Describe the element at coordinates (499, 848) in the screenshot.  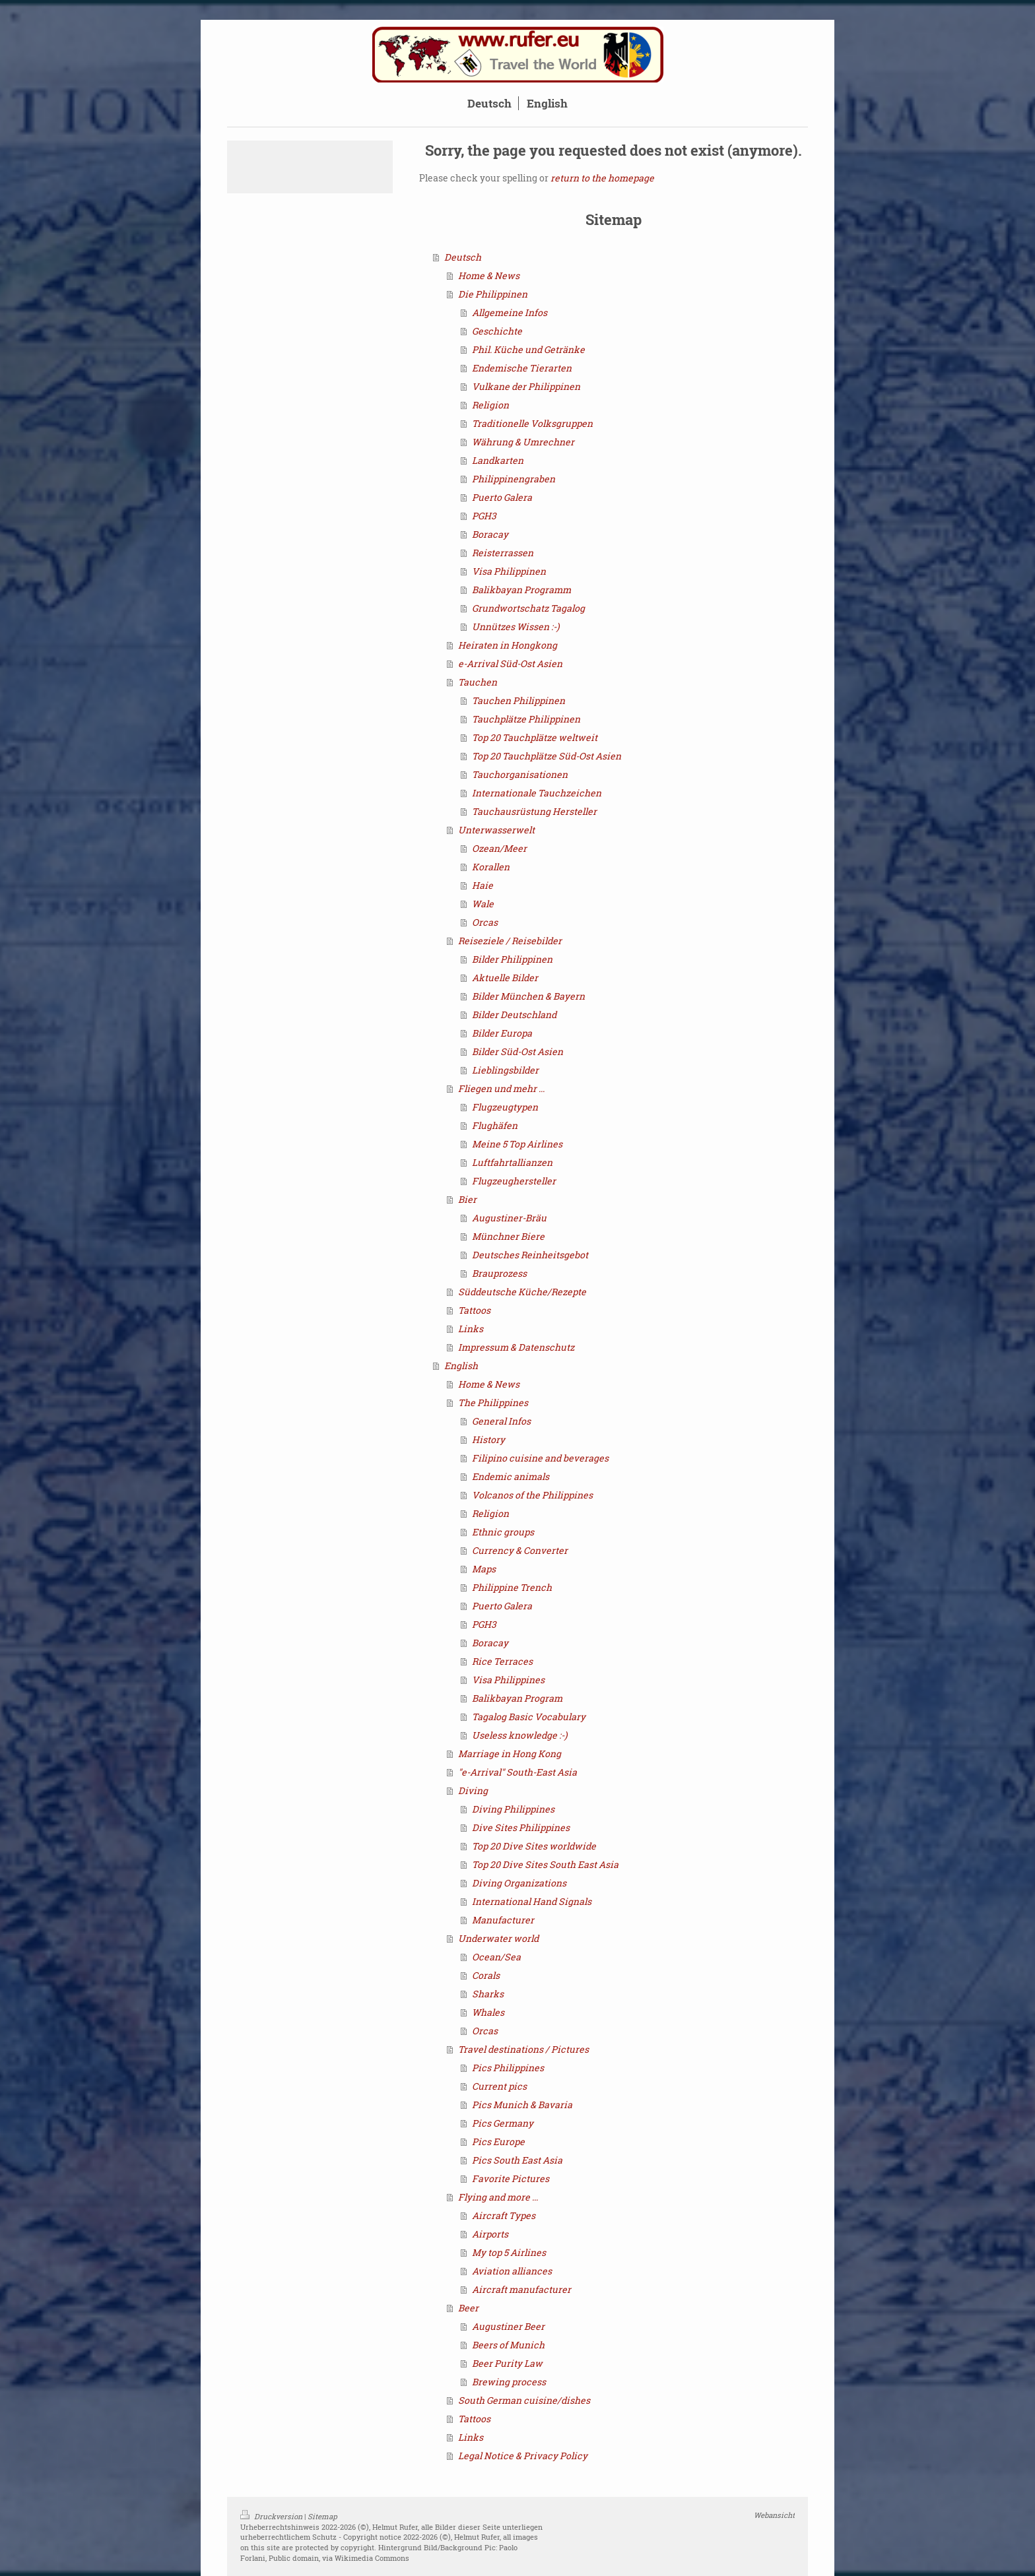
I see `Ozean/Meer` at that location.